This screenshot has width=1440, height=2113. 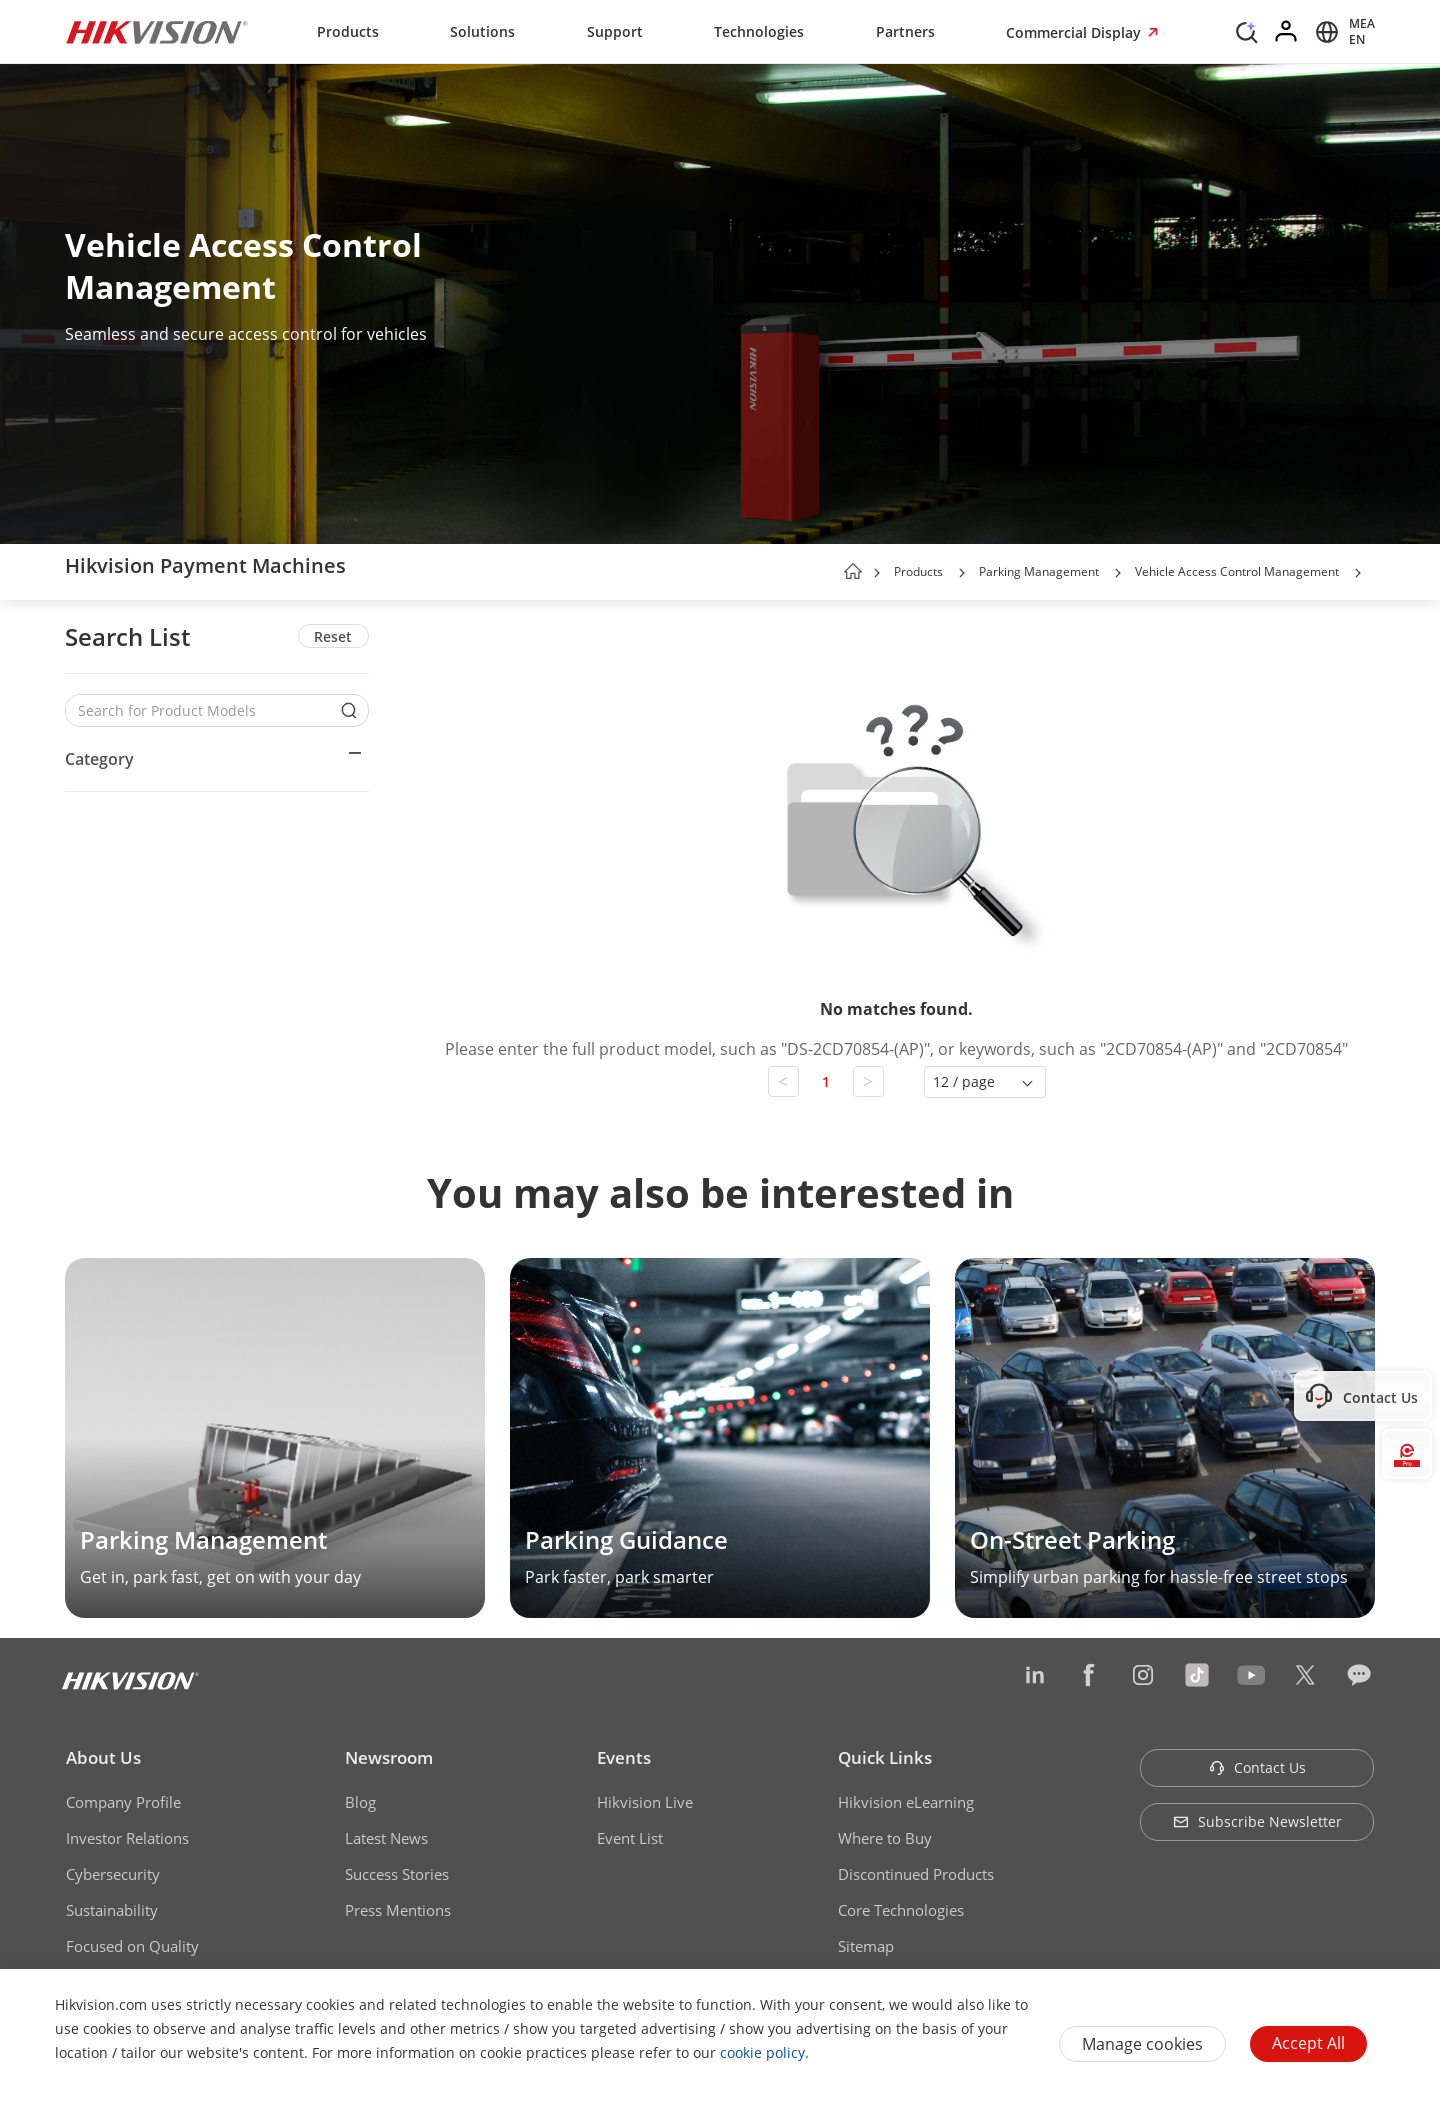 What do you see at coordinates (1237, 571) in the screenshot?
I see `Vehicle Access Control Management` at bounding box center [1237, 571].